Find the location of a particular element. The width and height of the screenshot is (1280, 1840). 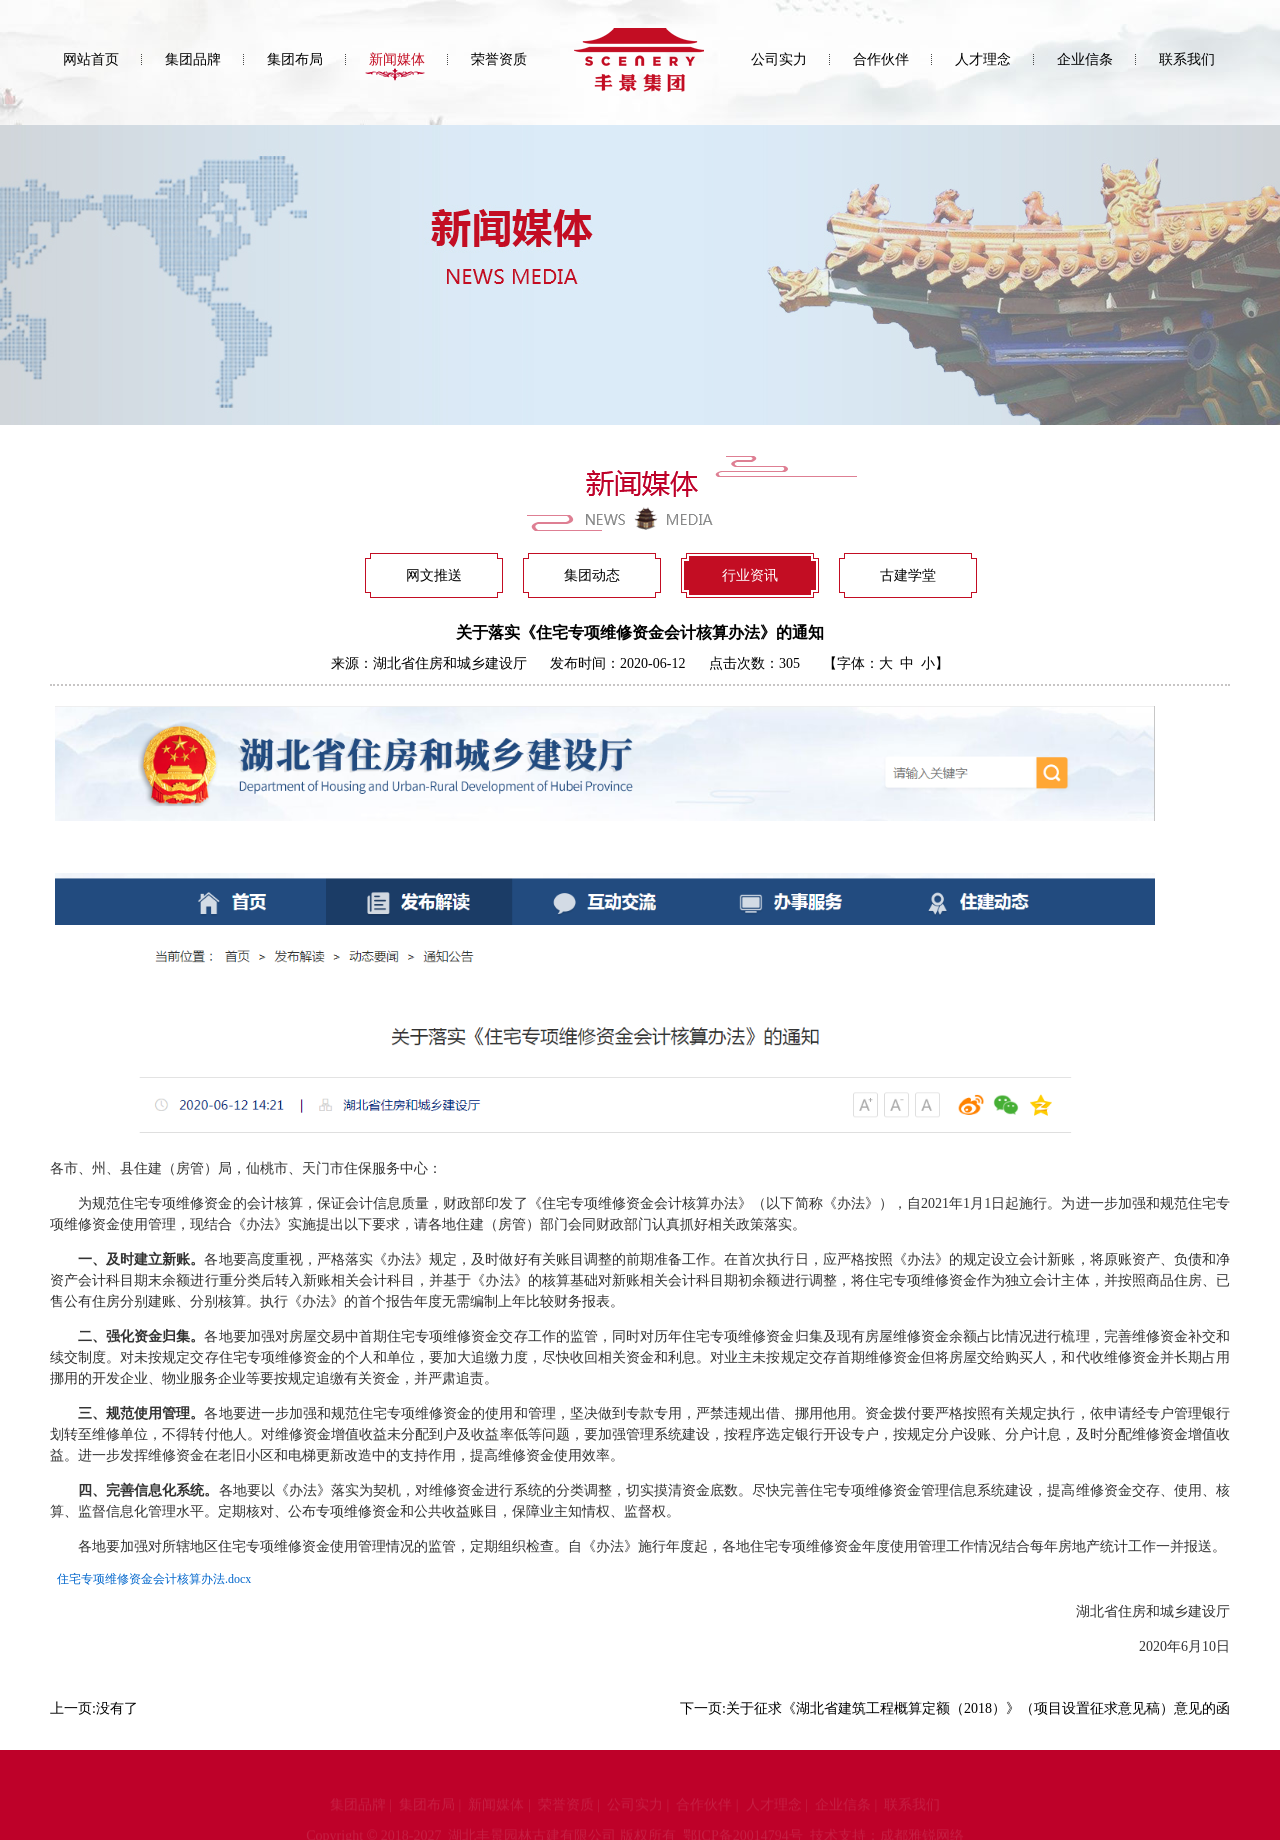

古建学堂 is located at coordinates (908, 575).